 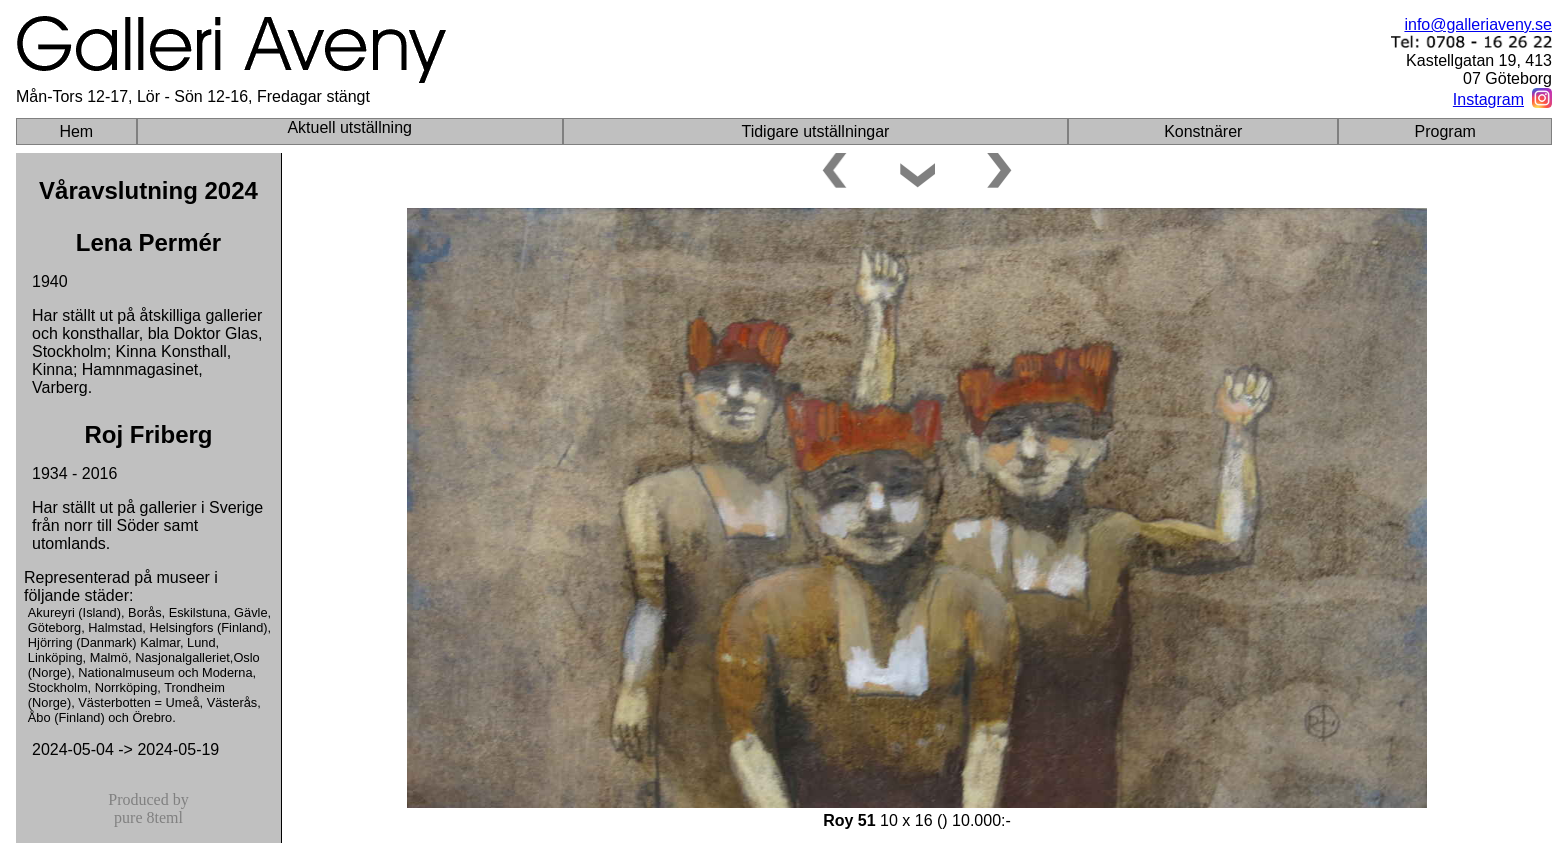 I want to click on Program, so click(x=1445, y=131).